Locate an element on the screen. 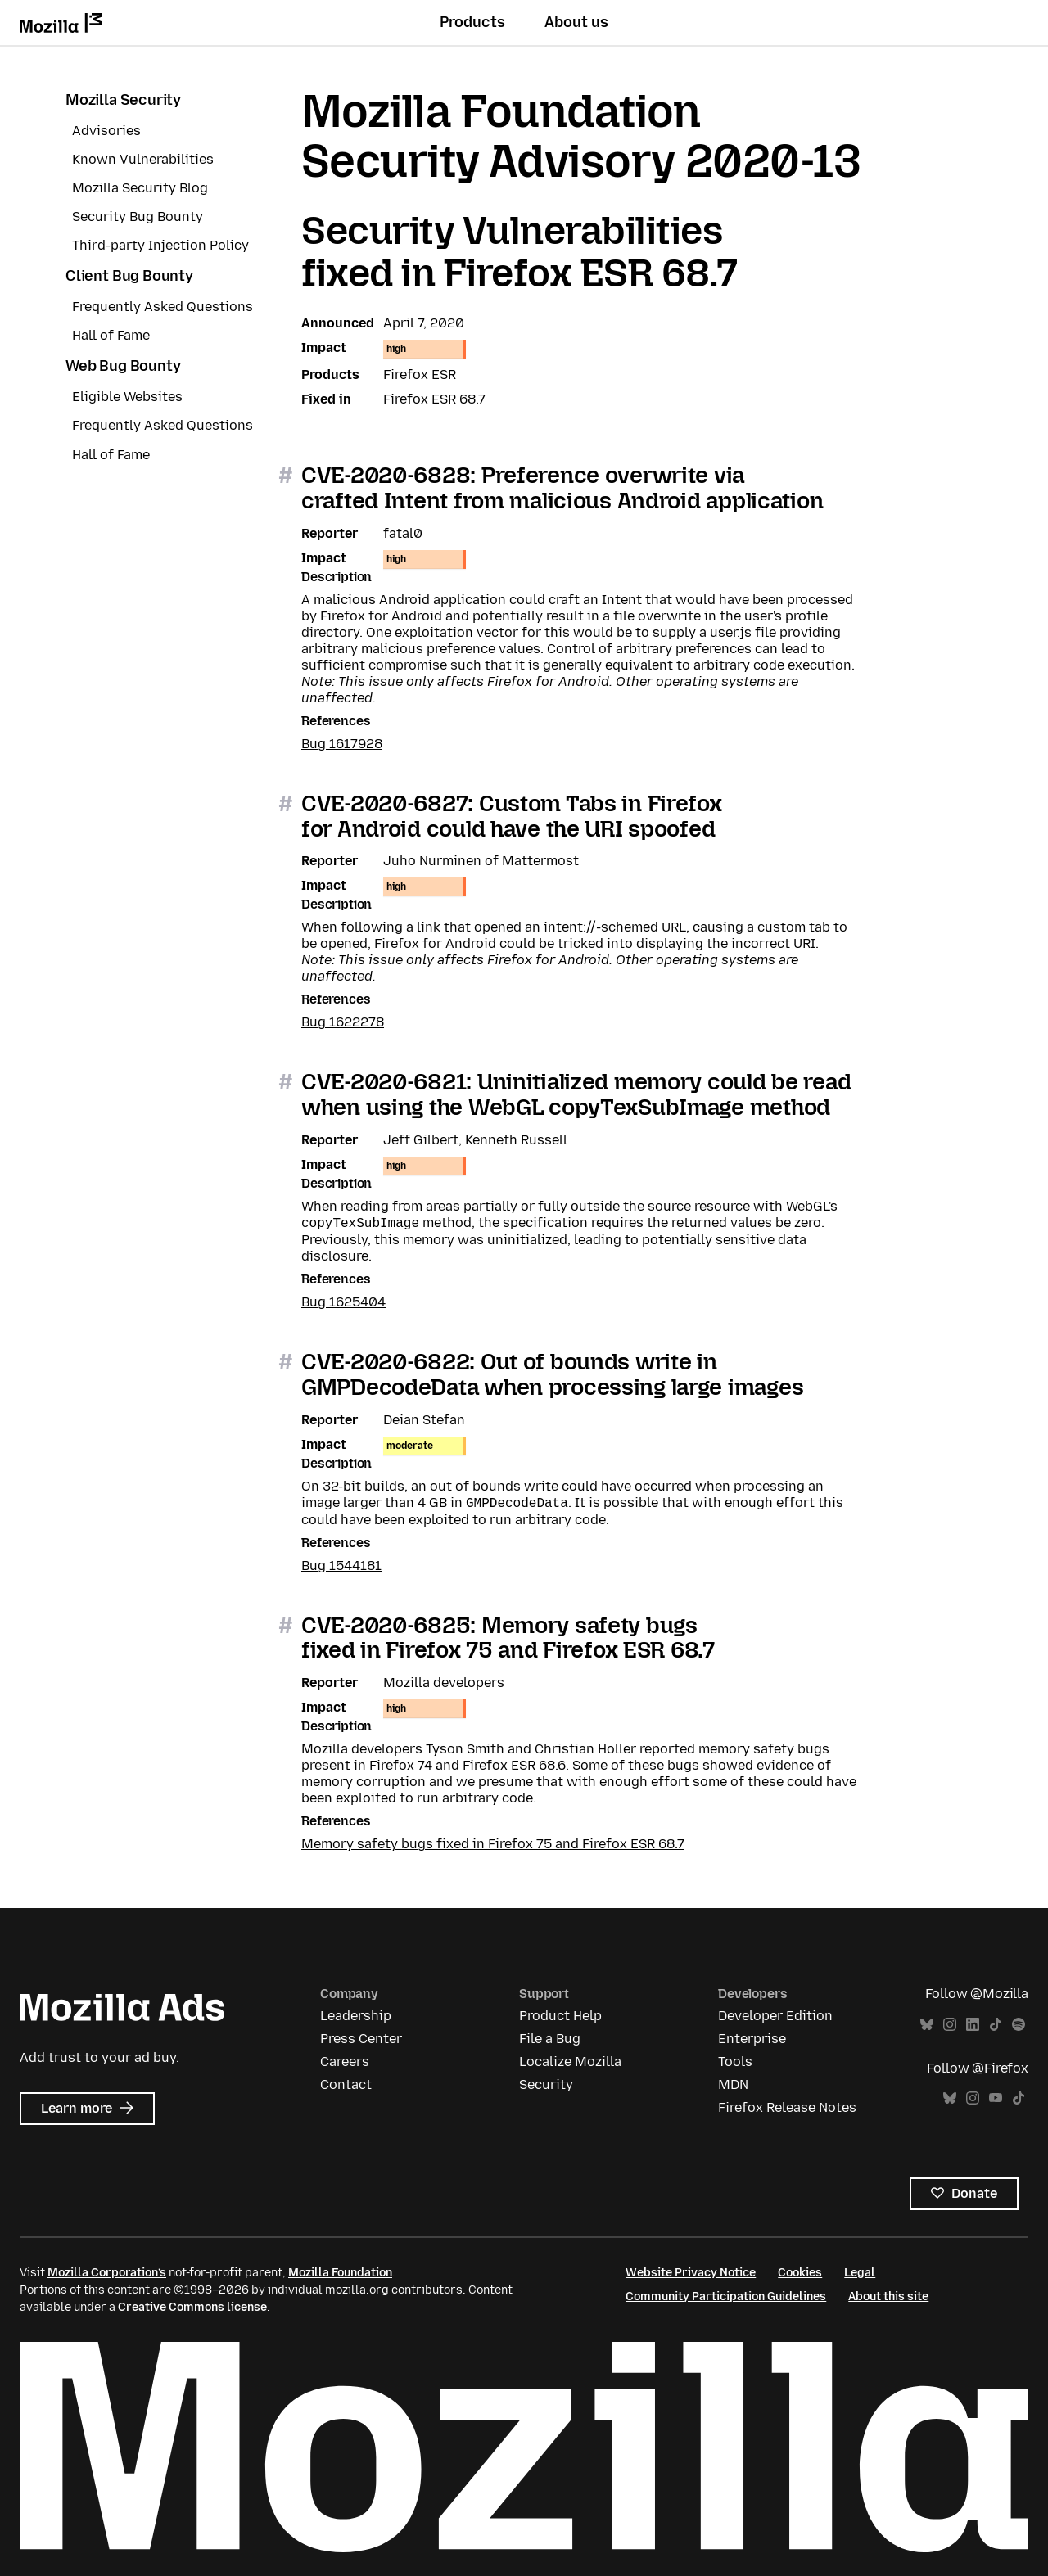 The image size is (1048, 2576). Spotify is located at coordinates (1018, 2024).